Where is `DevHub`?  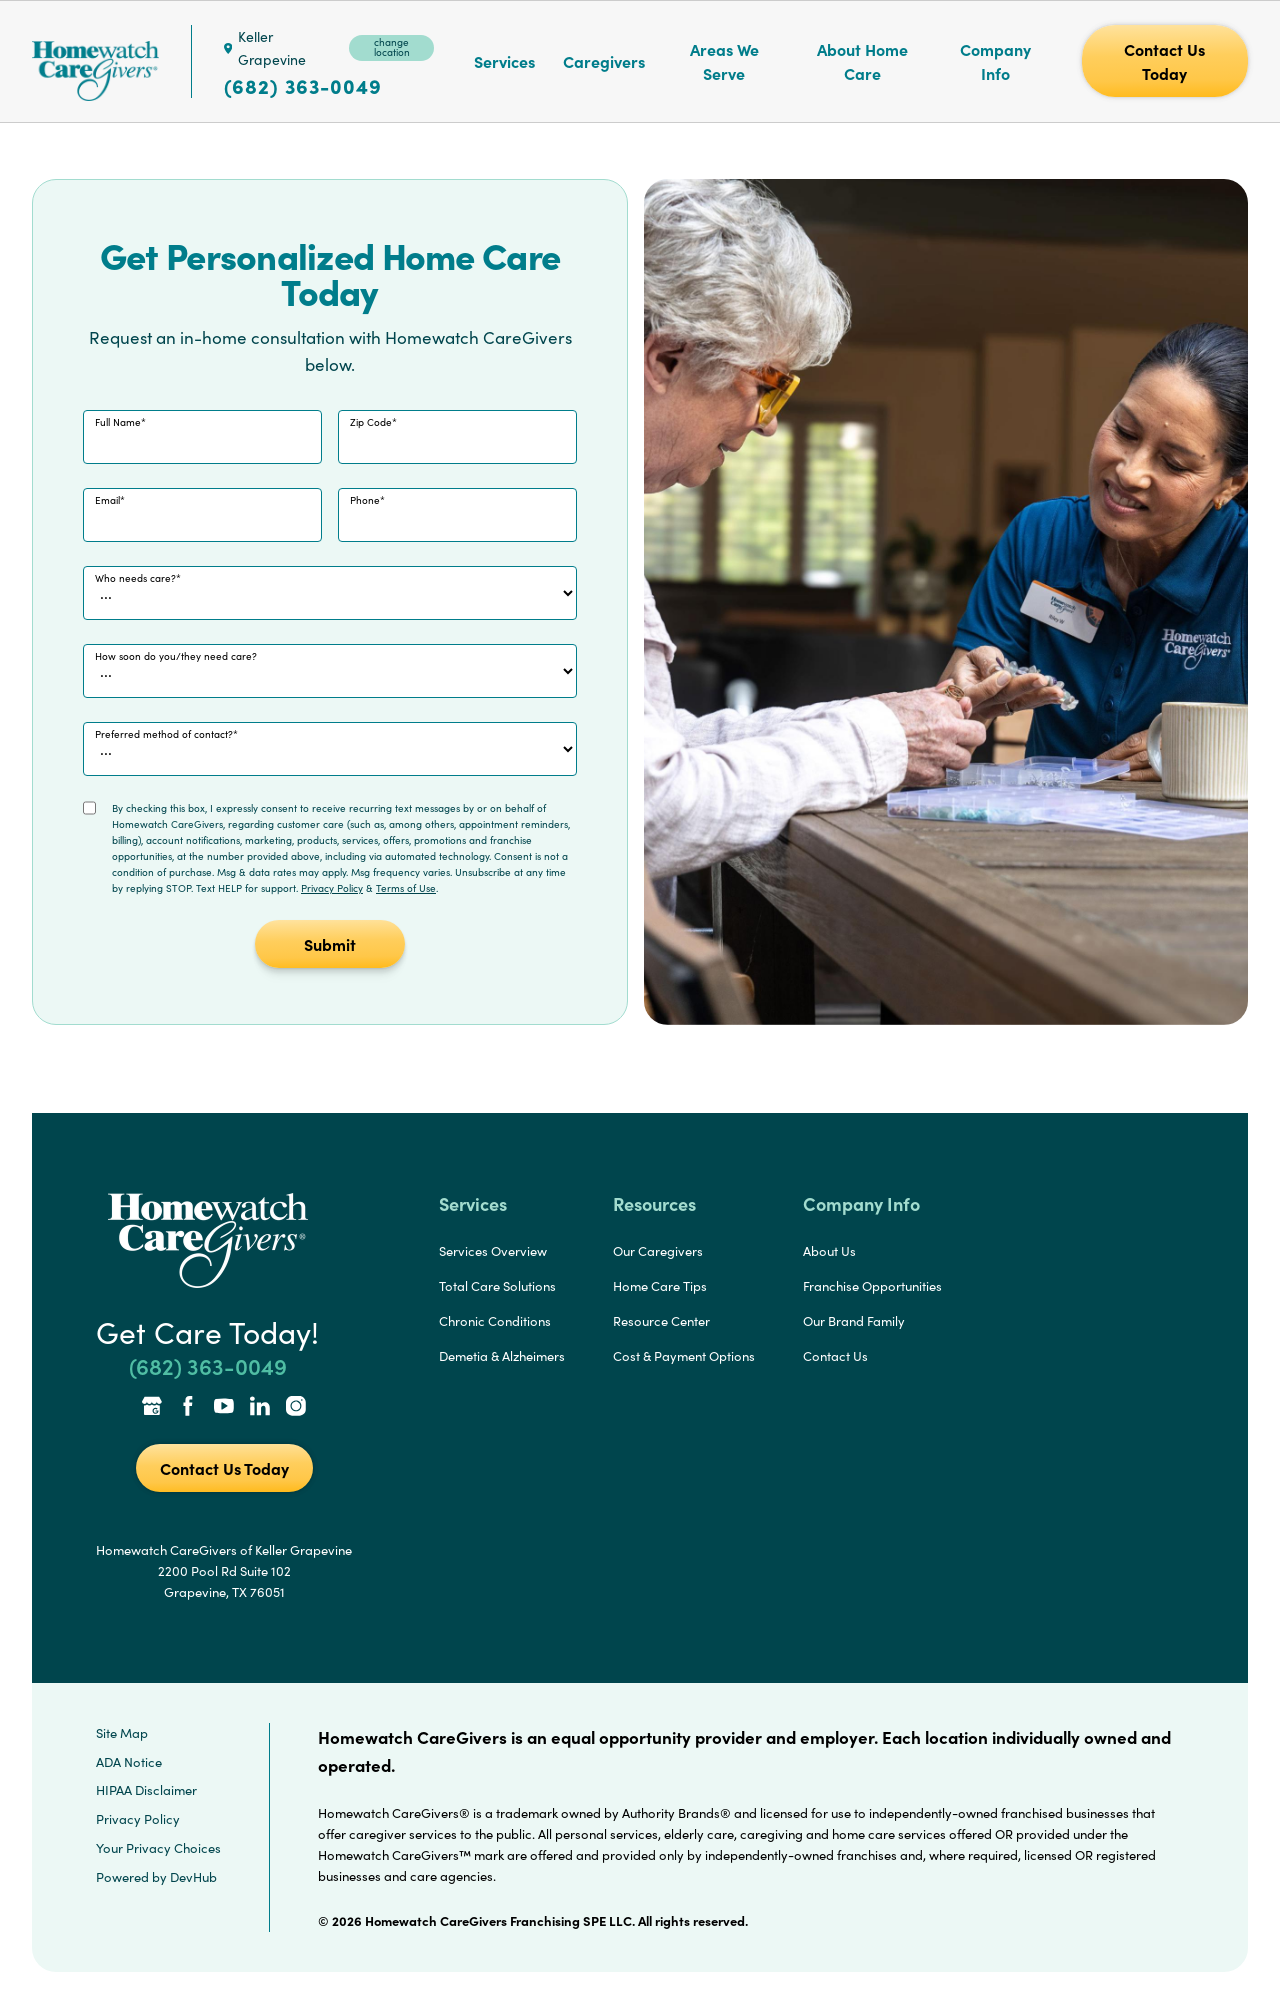
DevHub is located at coordinates (193, 1877).